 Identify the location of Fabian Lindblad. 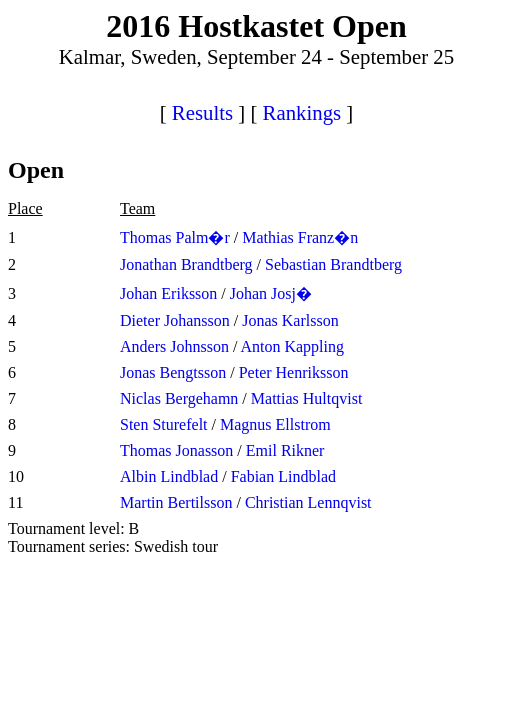
(283, 476).